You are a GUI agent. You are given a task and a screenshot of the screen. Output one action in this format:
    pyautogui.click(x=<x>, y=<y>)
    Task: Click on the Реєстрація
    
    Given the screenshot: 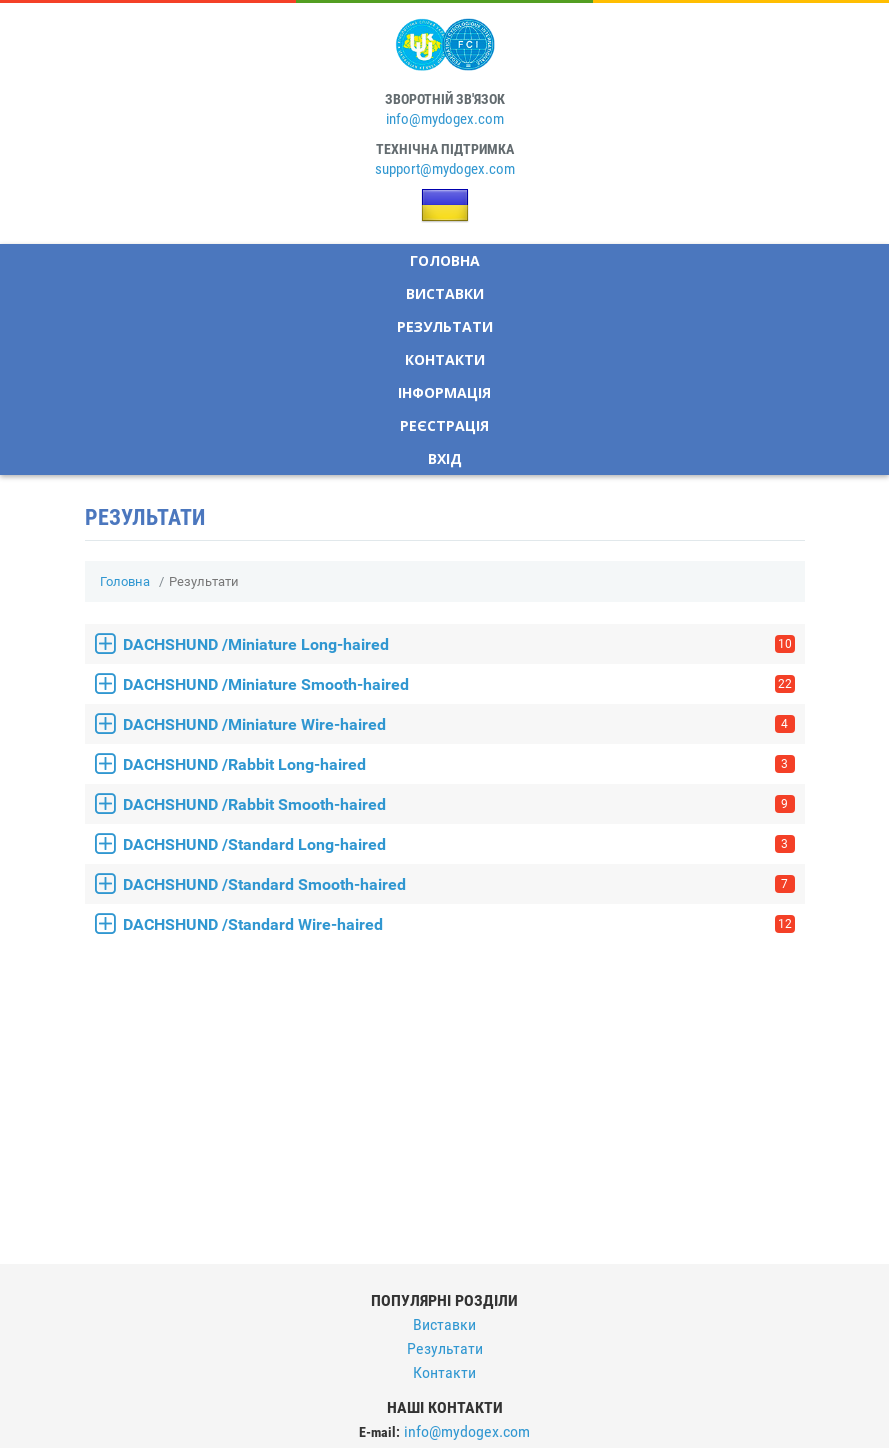 What is the action you would take?
    pyautogui.click(x=444, y=425)
    